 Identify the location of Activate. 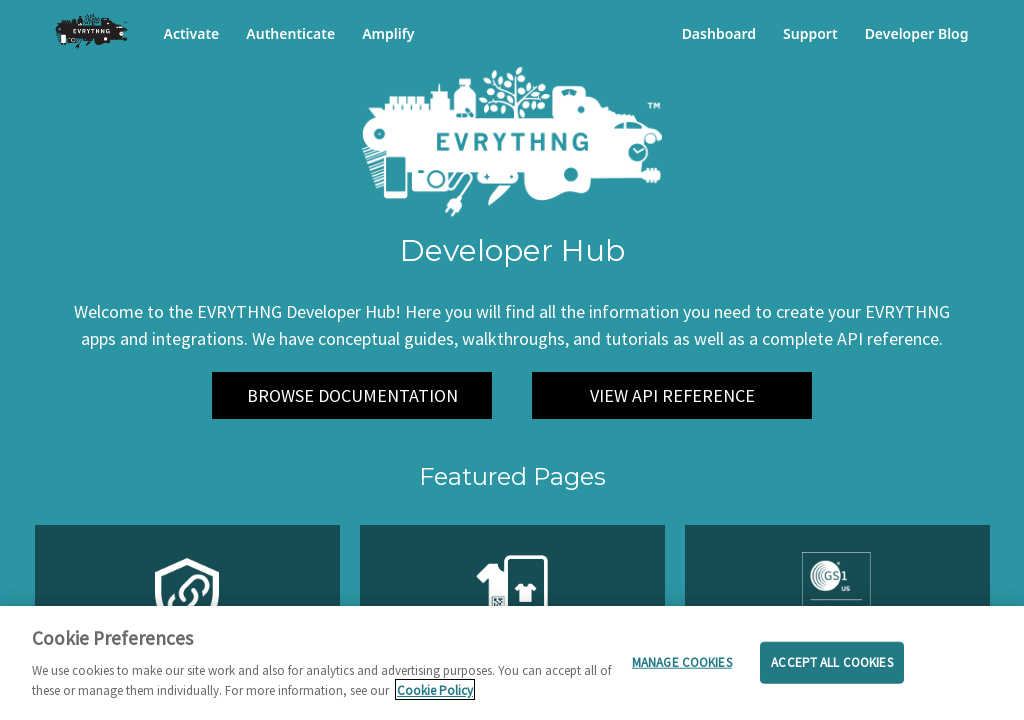
(192, 33).